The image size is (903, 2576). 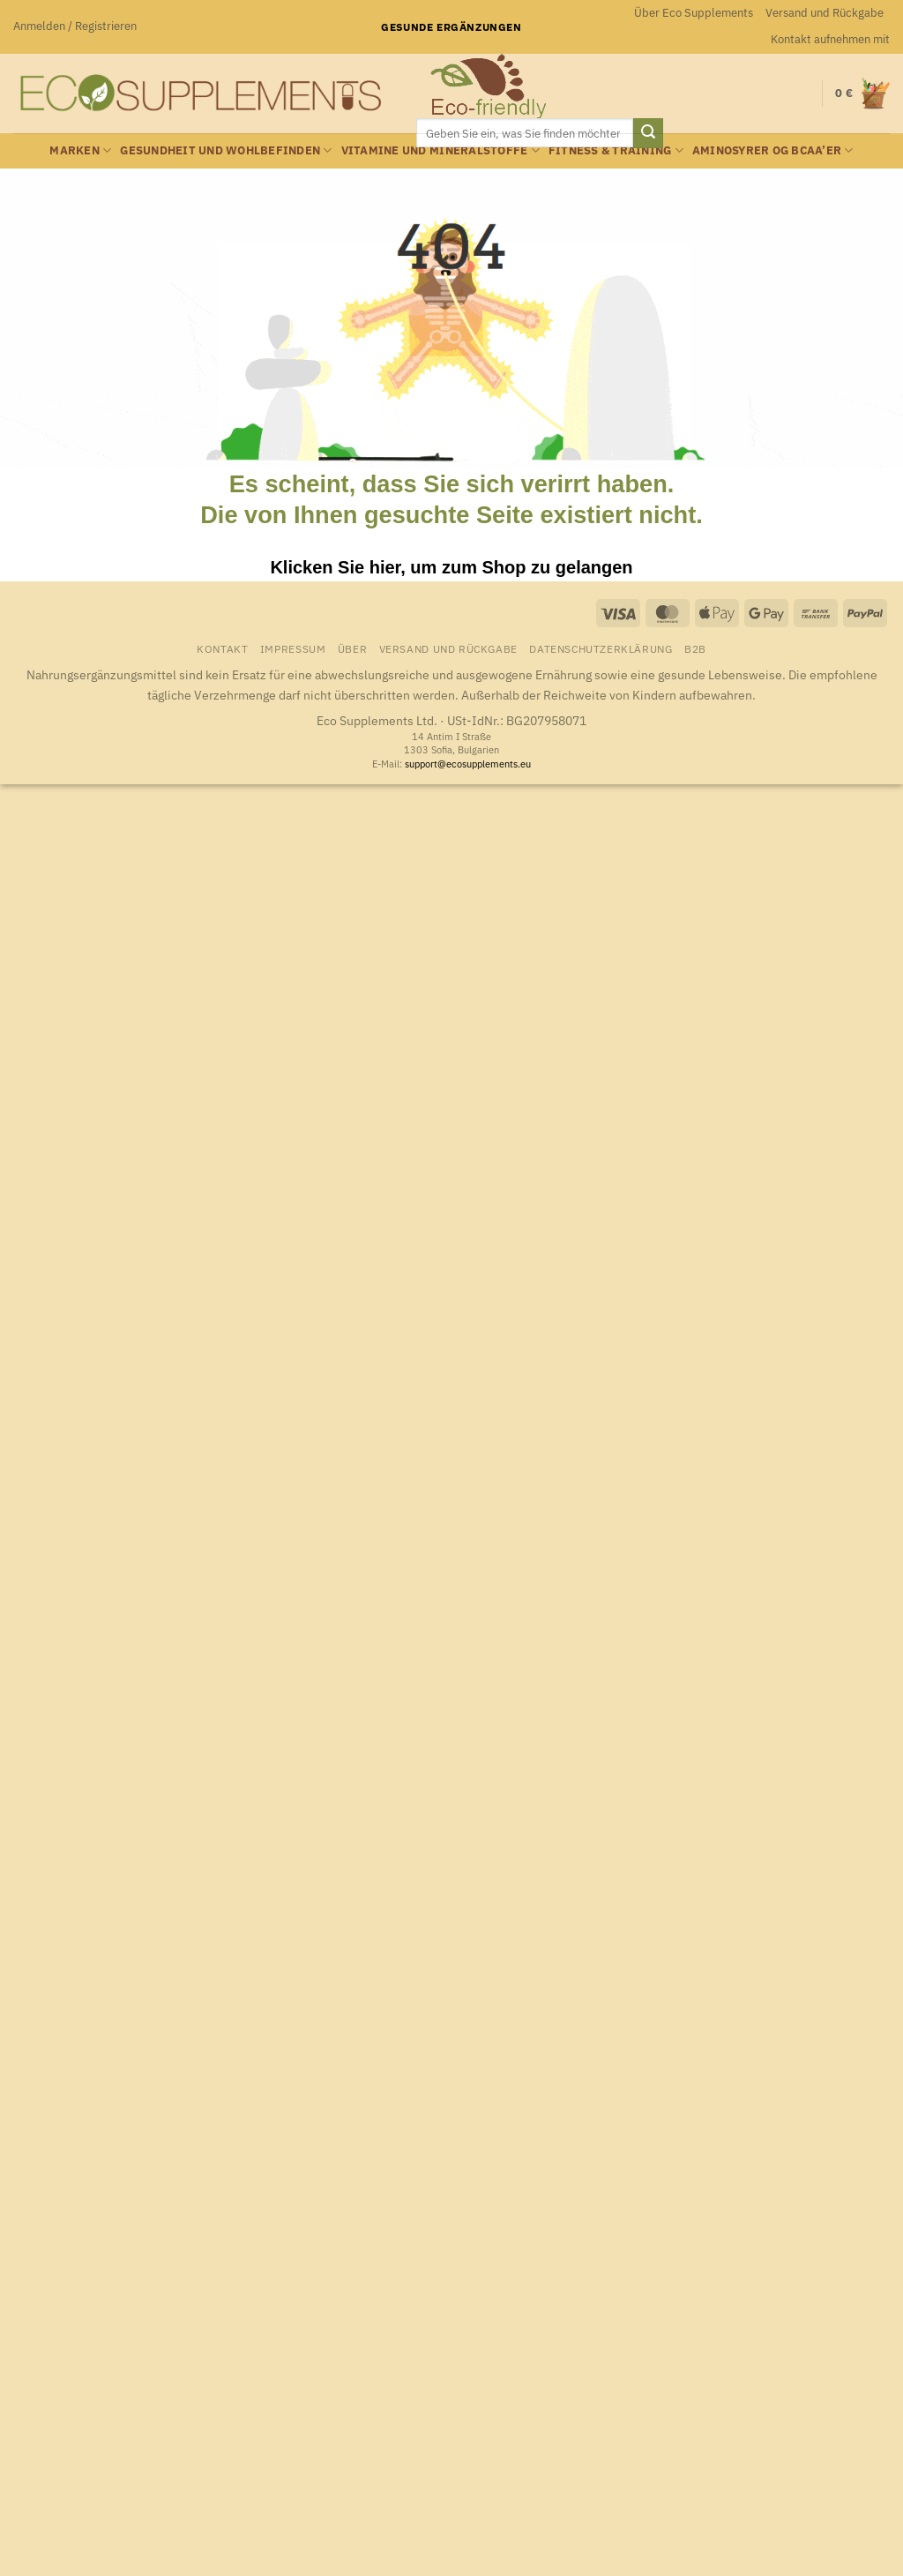 I want to click on Impressum, so click(x=293, y=648).